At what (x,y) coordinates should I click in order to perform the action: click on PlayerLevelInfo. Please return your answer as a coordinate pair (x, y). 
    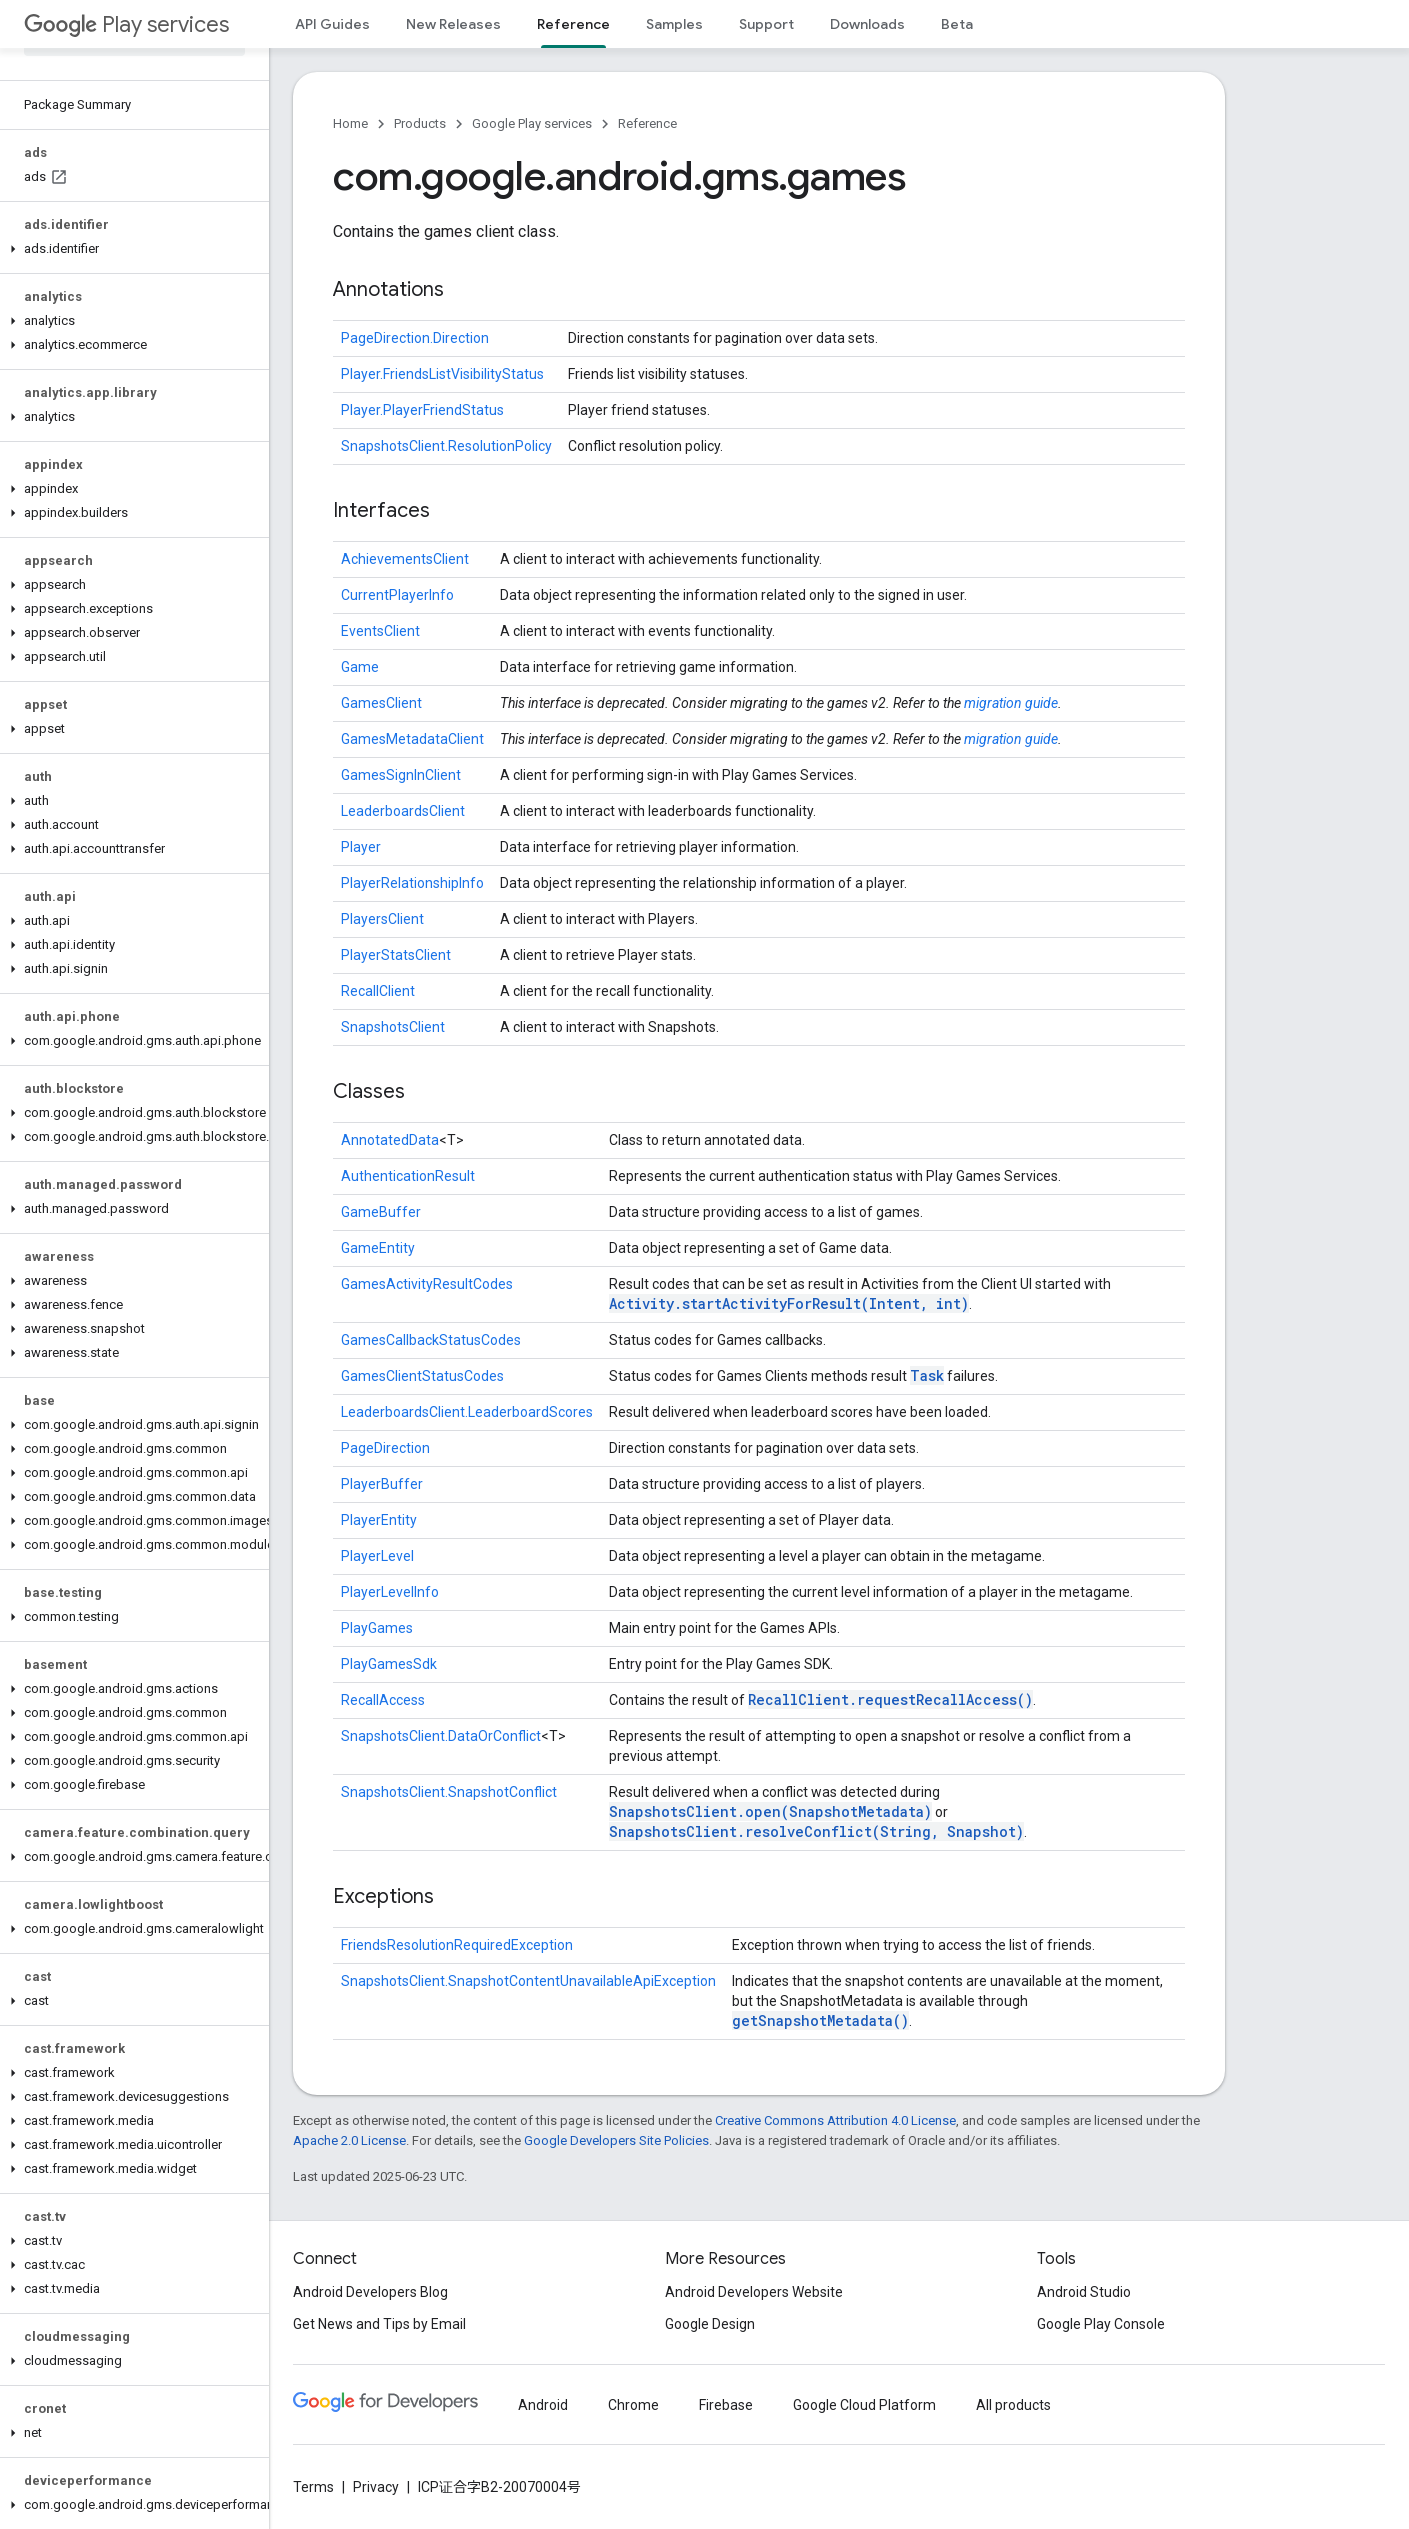
    Looking at the image, I should click on (390, 1592).